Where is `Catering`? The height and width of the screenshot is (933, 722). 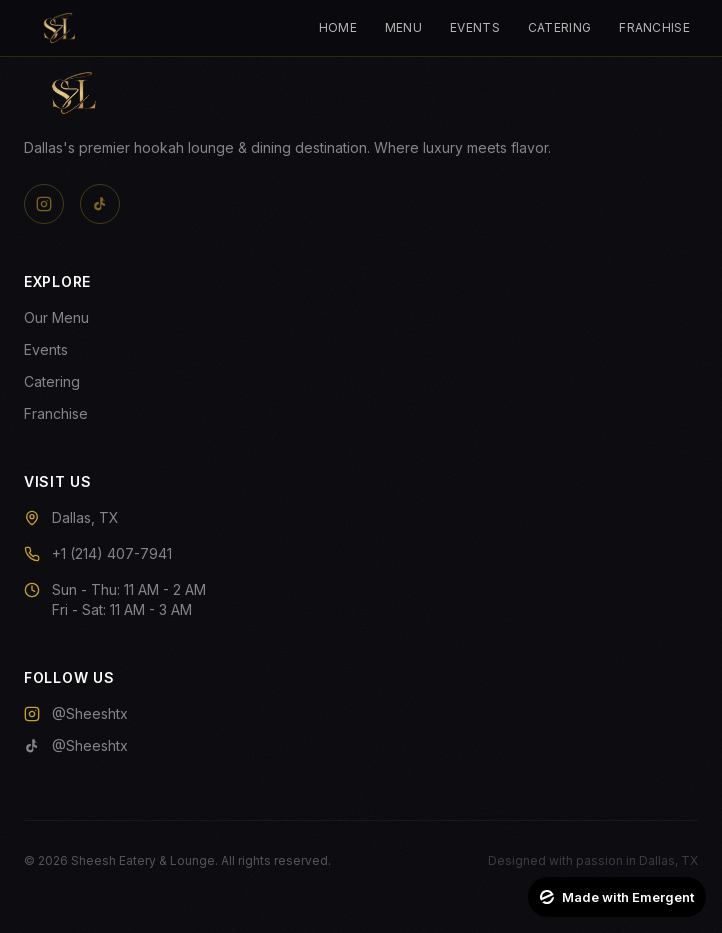
Catering is located at coordinates (559, 27).